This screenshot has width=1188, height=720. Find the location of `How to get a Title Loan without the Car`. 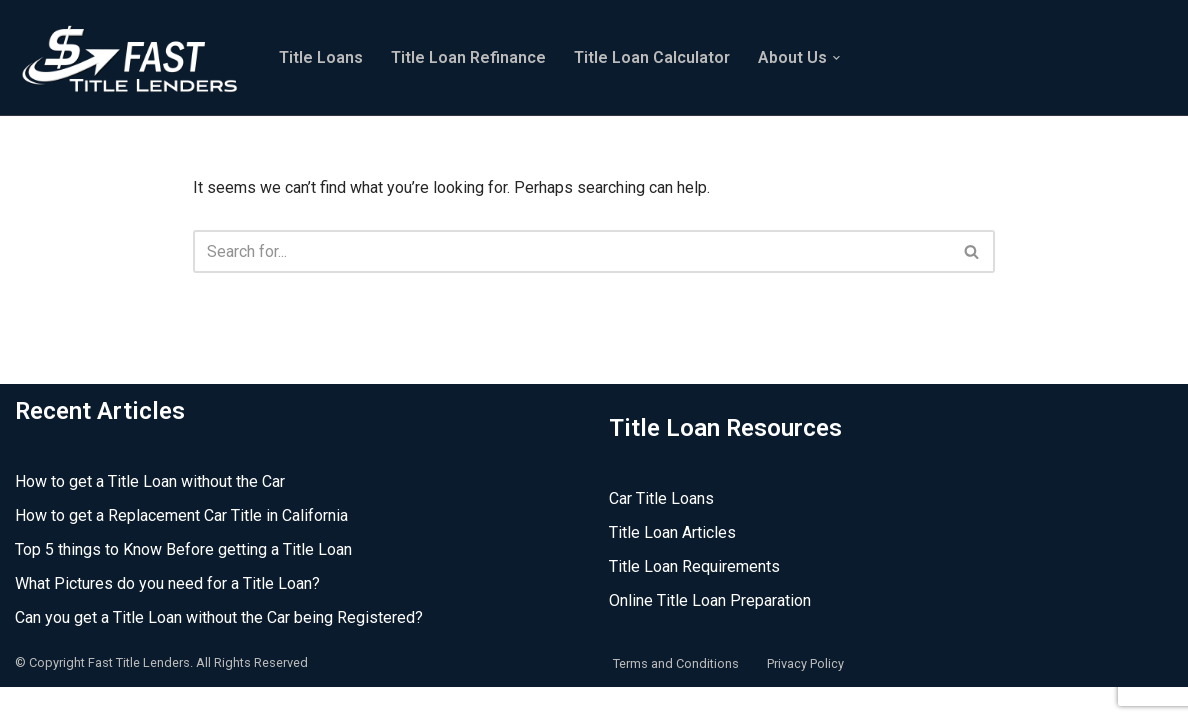

How to get a Title Loan without the Car is located at coordinates (150, 514).